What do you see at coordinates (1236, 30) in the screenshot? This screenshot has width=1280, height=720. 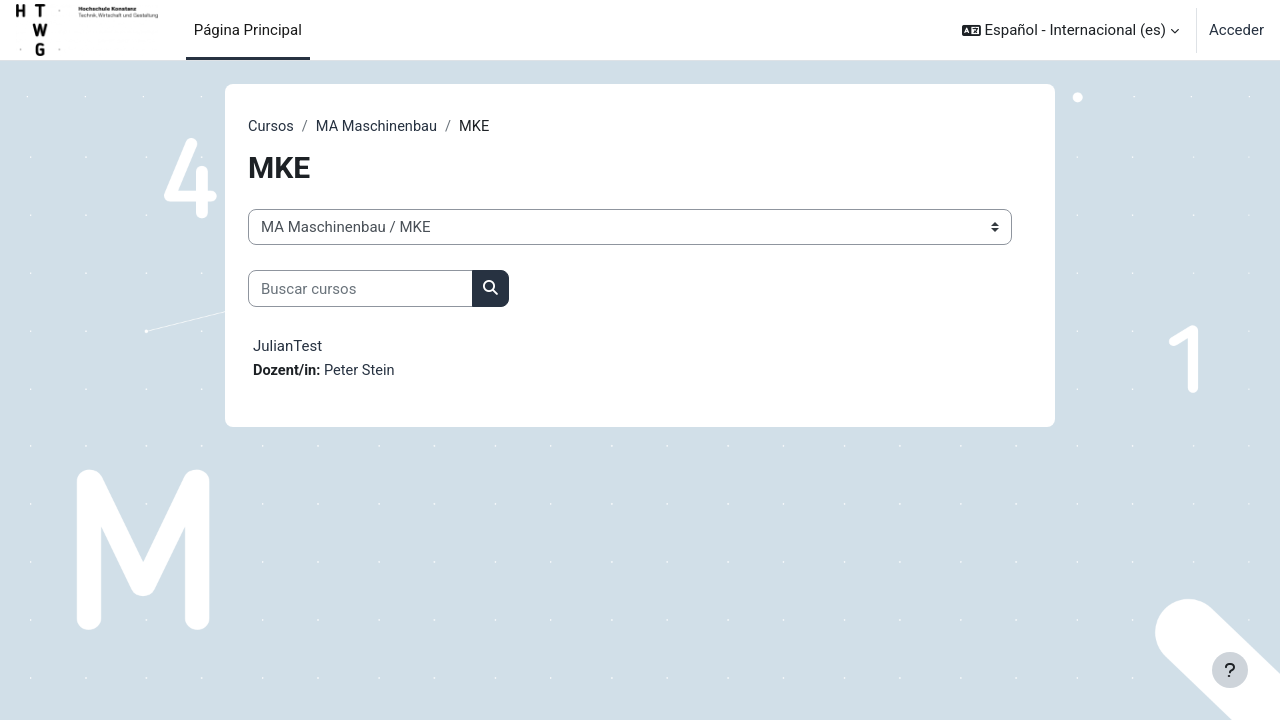 I see `Acceder` at bounding box center [1236, 30].